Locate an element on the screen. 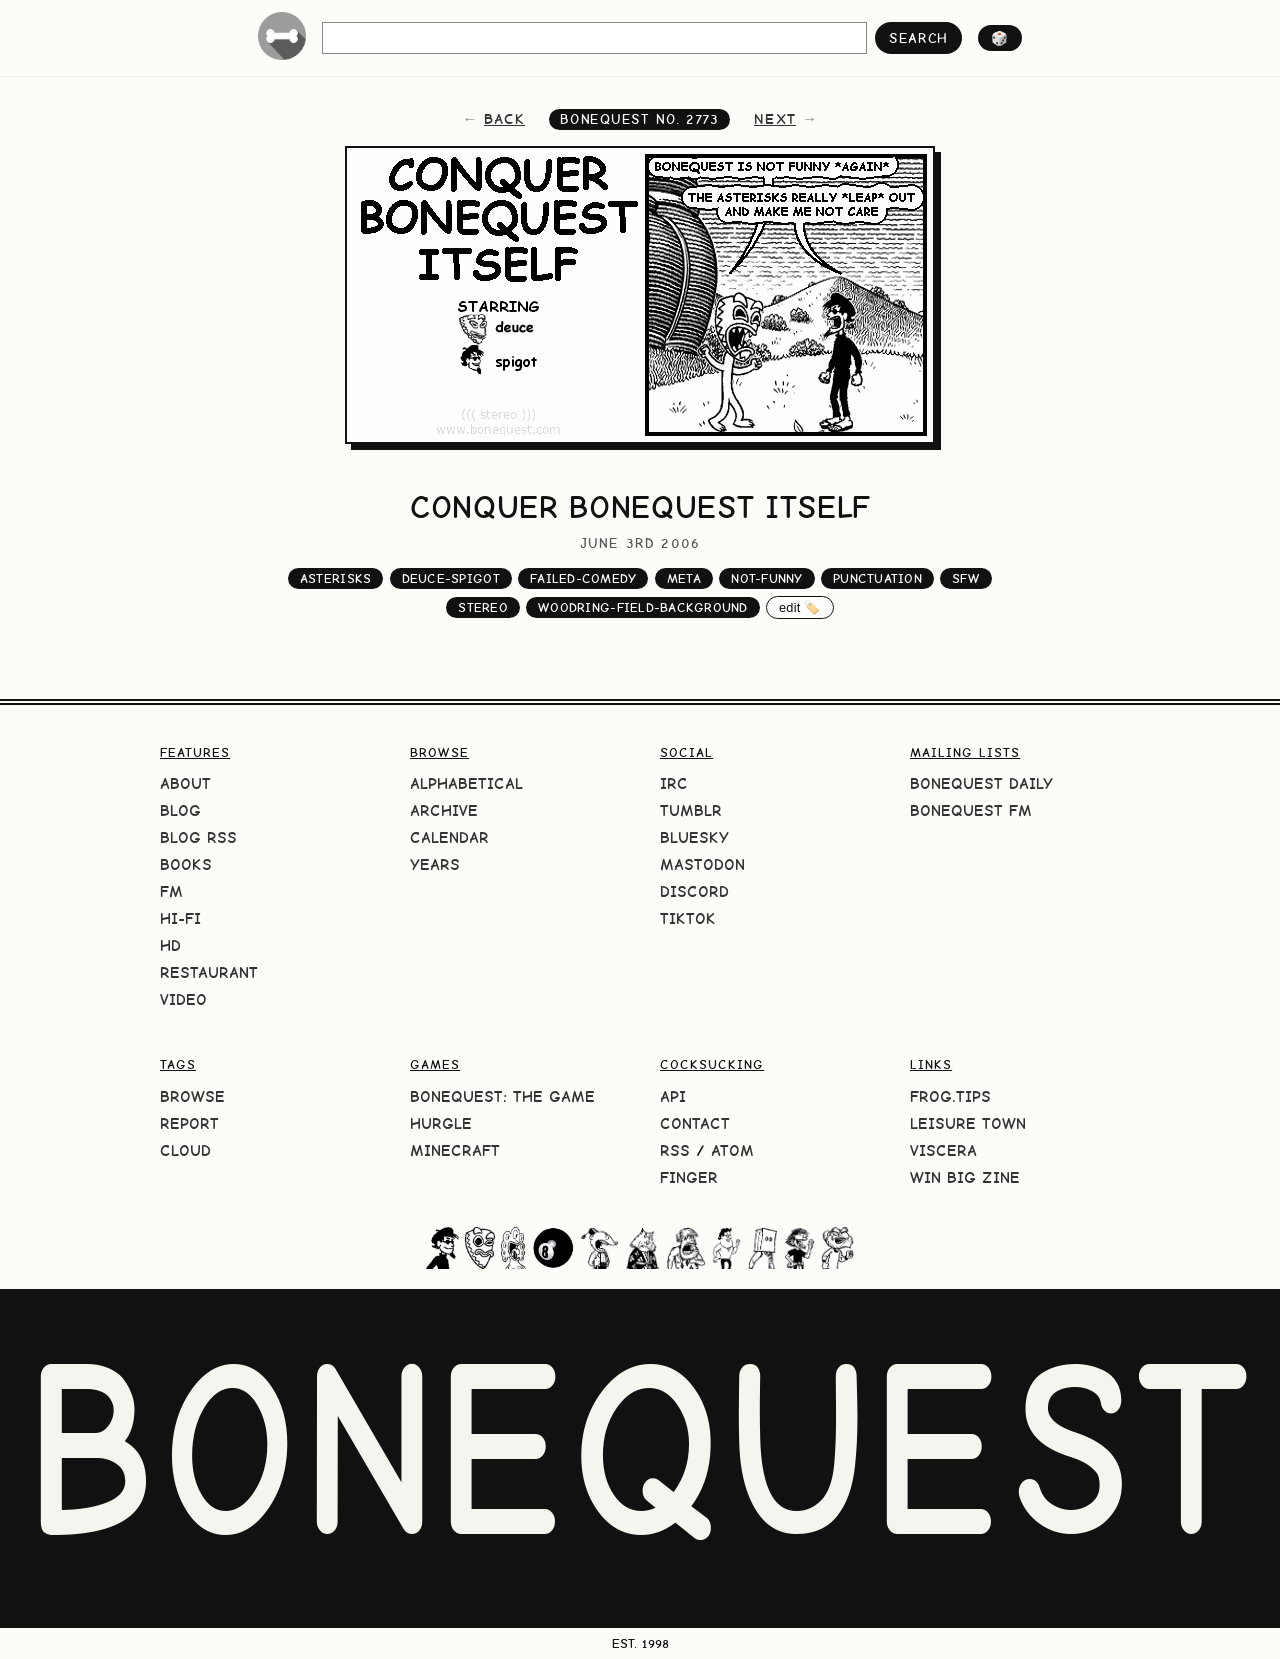  HD is located at coordinates (170, 945).